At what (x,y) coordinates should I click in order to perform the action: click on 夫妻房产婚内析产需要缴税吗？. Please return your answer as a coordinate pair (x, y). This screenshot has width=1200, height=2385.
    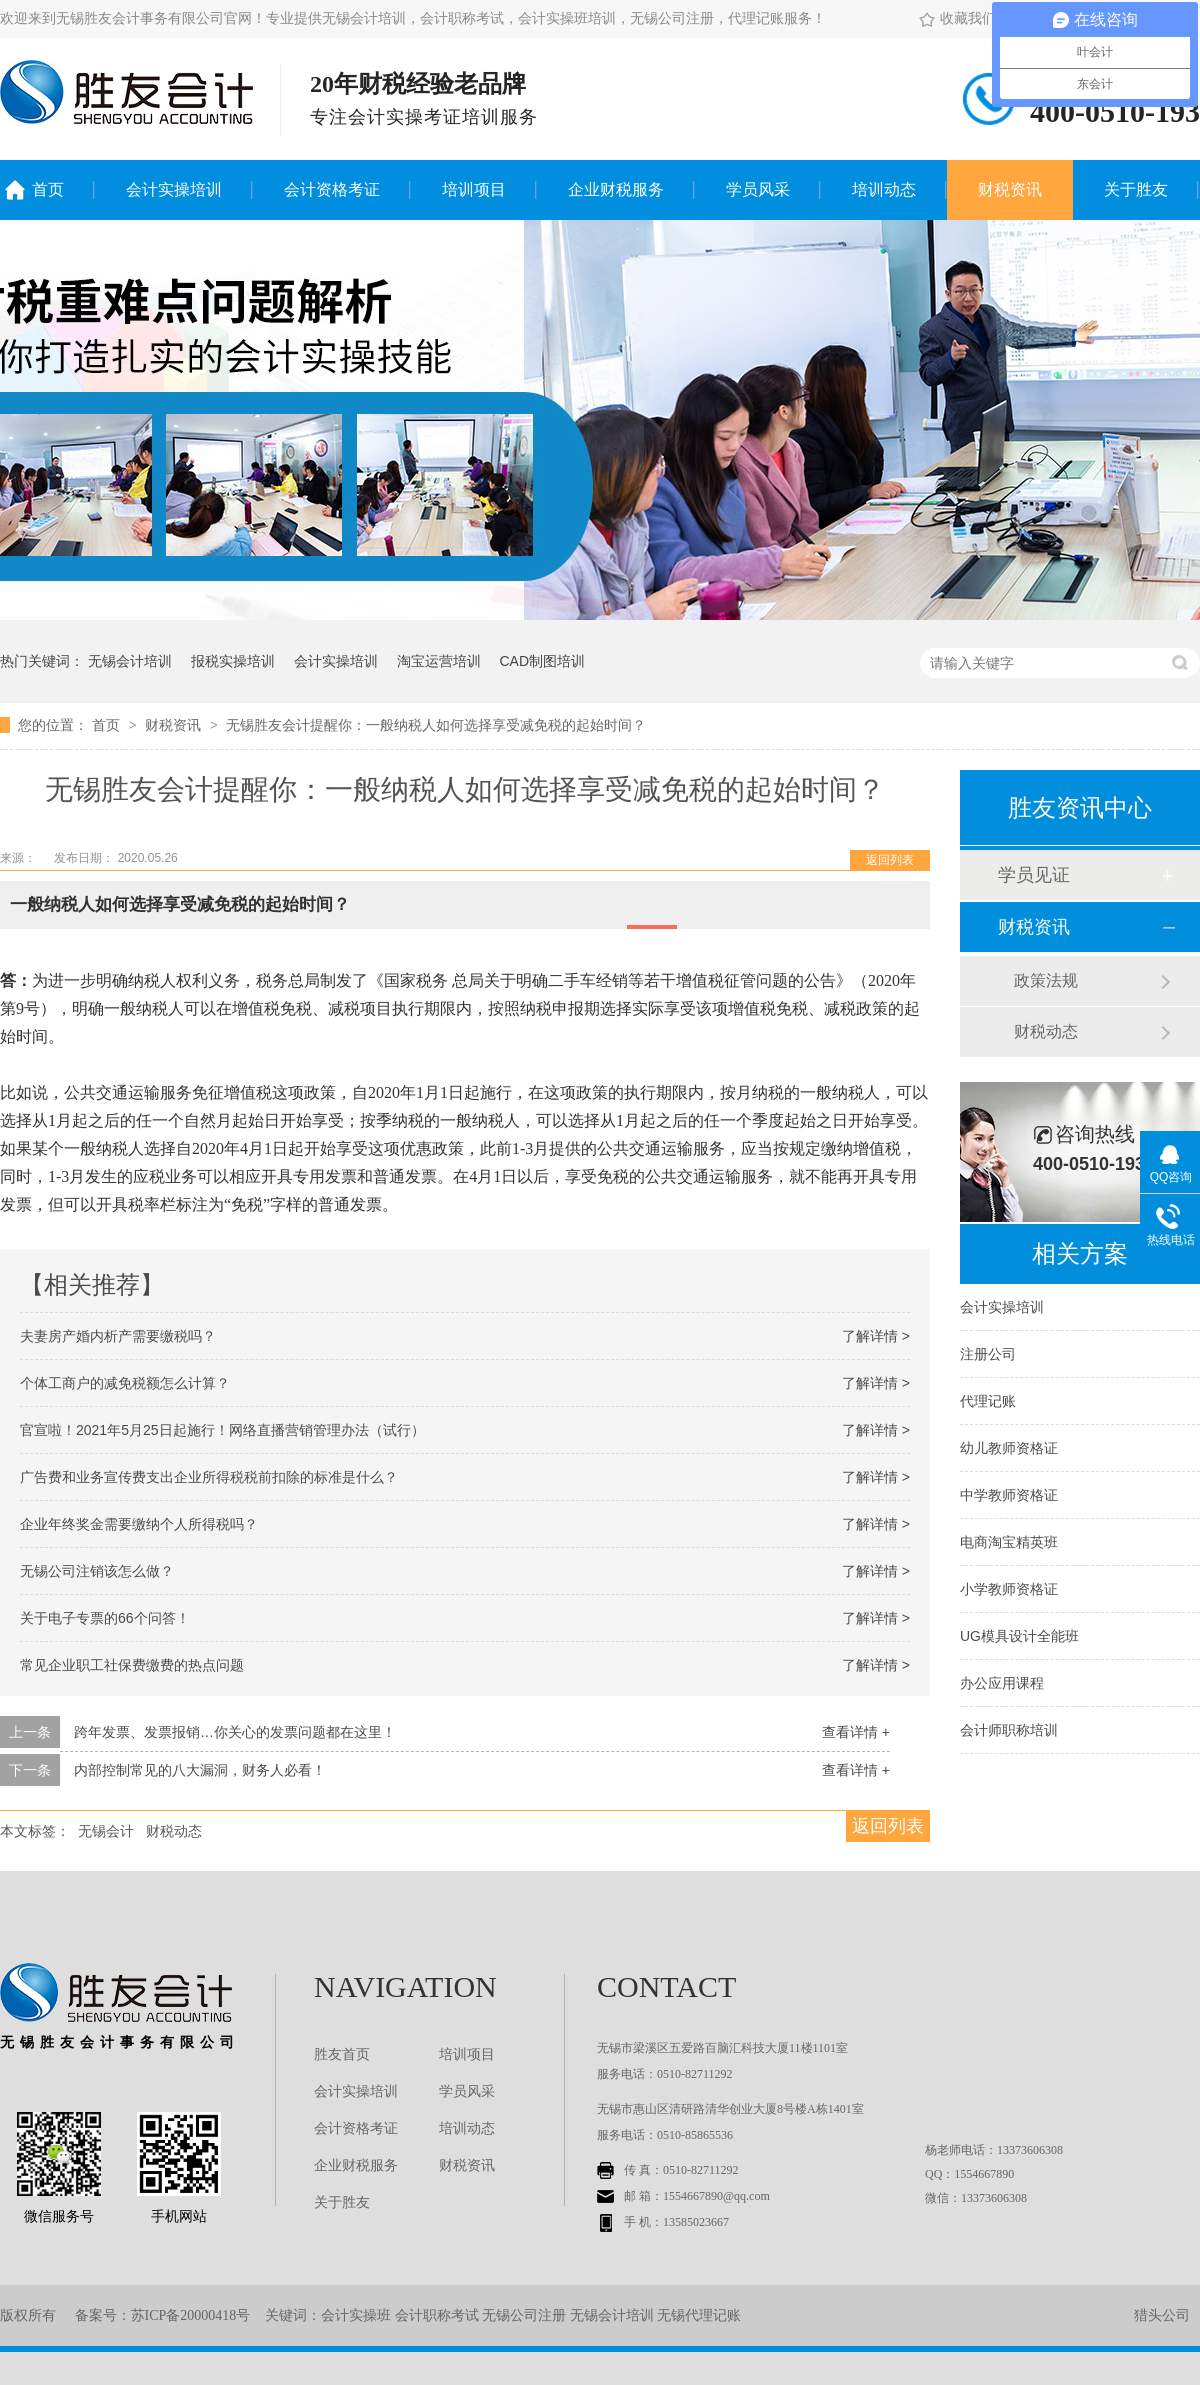
    Looking at the image, I should click on (118, 1336).